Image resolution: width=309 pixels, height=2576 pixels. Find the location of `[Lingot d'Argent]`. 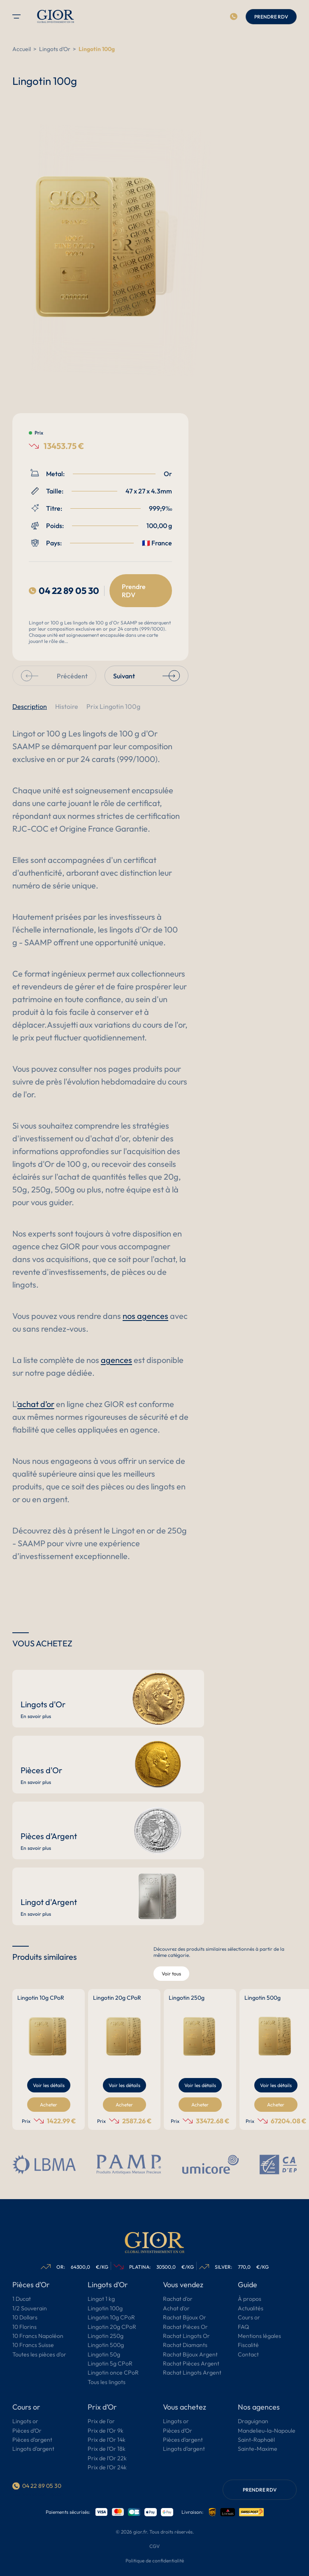

[Lingot d'Argent] is located at coordinates (108, 1896).